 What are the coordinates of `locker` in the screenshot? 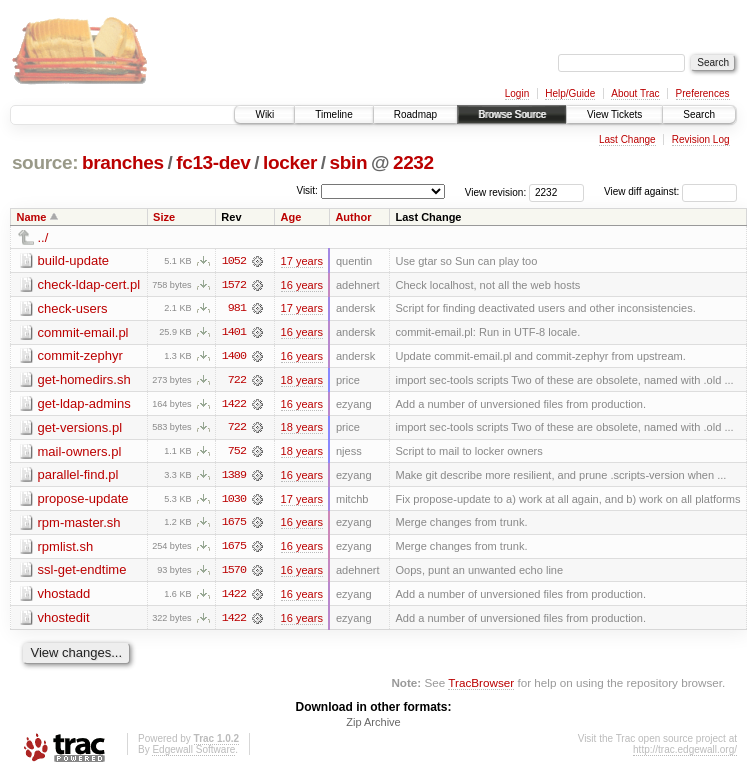 It's located at (290, 162).